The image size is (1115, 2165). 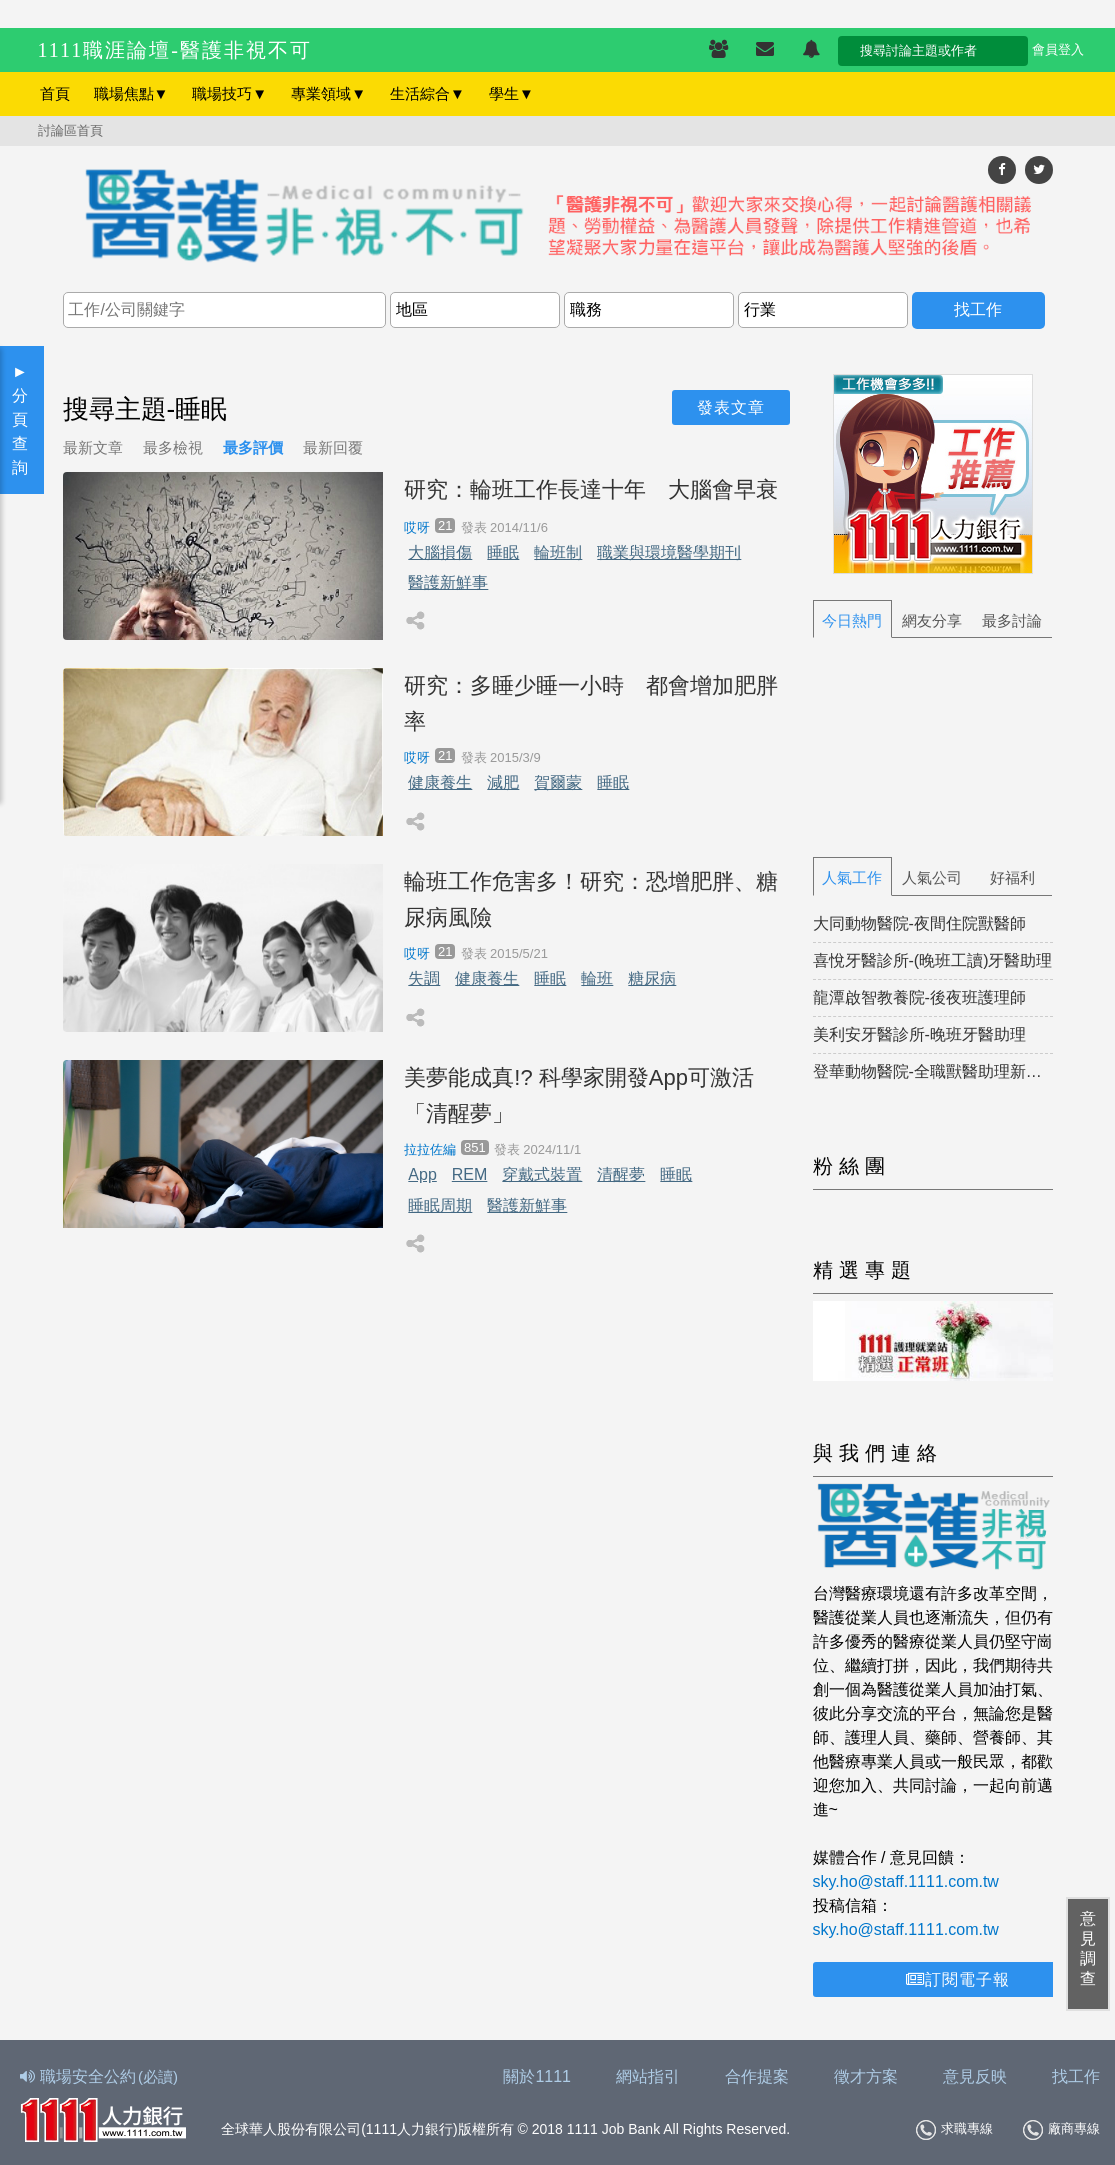 I want to click on 人氣公司, so click(x=932, y=877).